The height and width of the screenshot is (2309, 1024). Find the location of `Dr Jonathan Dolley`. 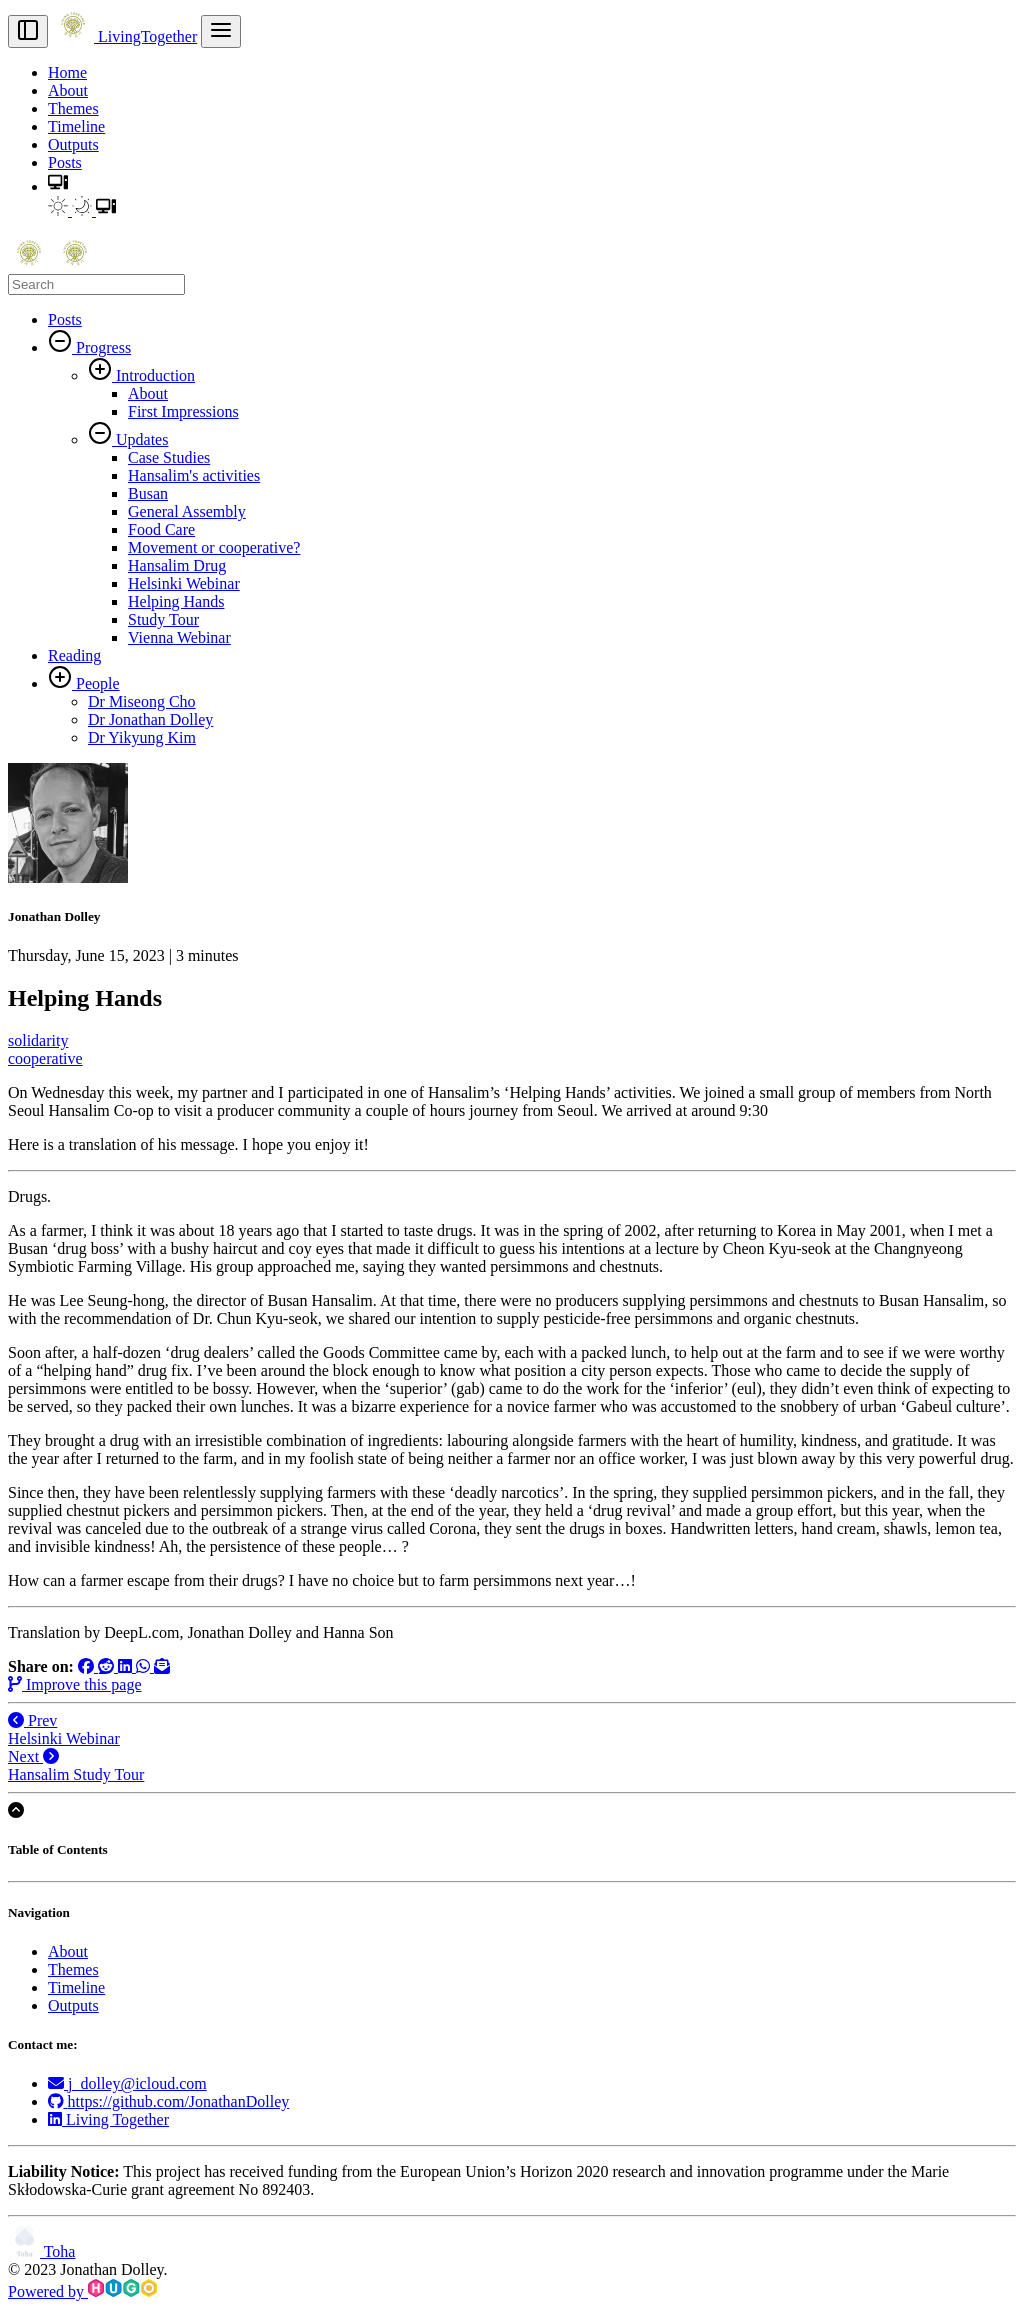

Dr Jonathan Dolley is located at coordinates (150, 719).